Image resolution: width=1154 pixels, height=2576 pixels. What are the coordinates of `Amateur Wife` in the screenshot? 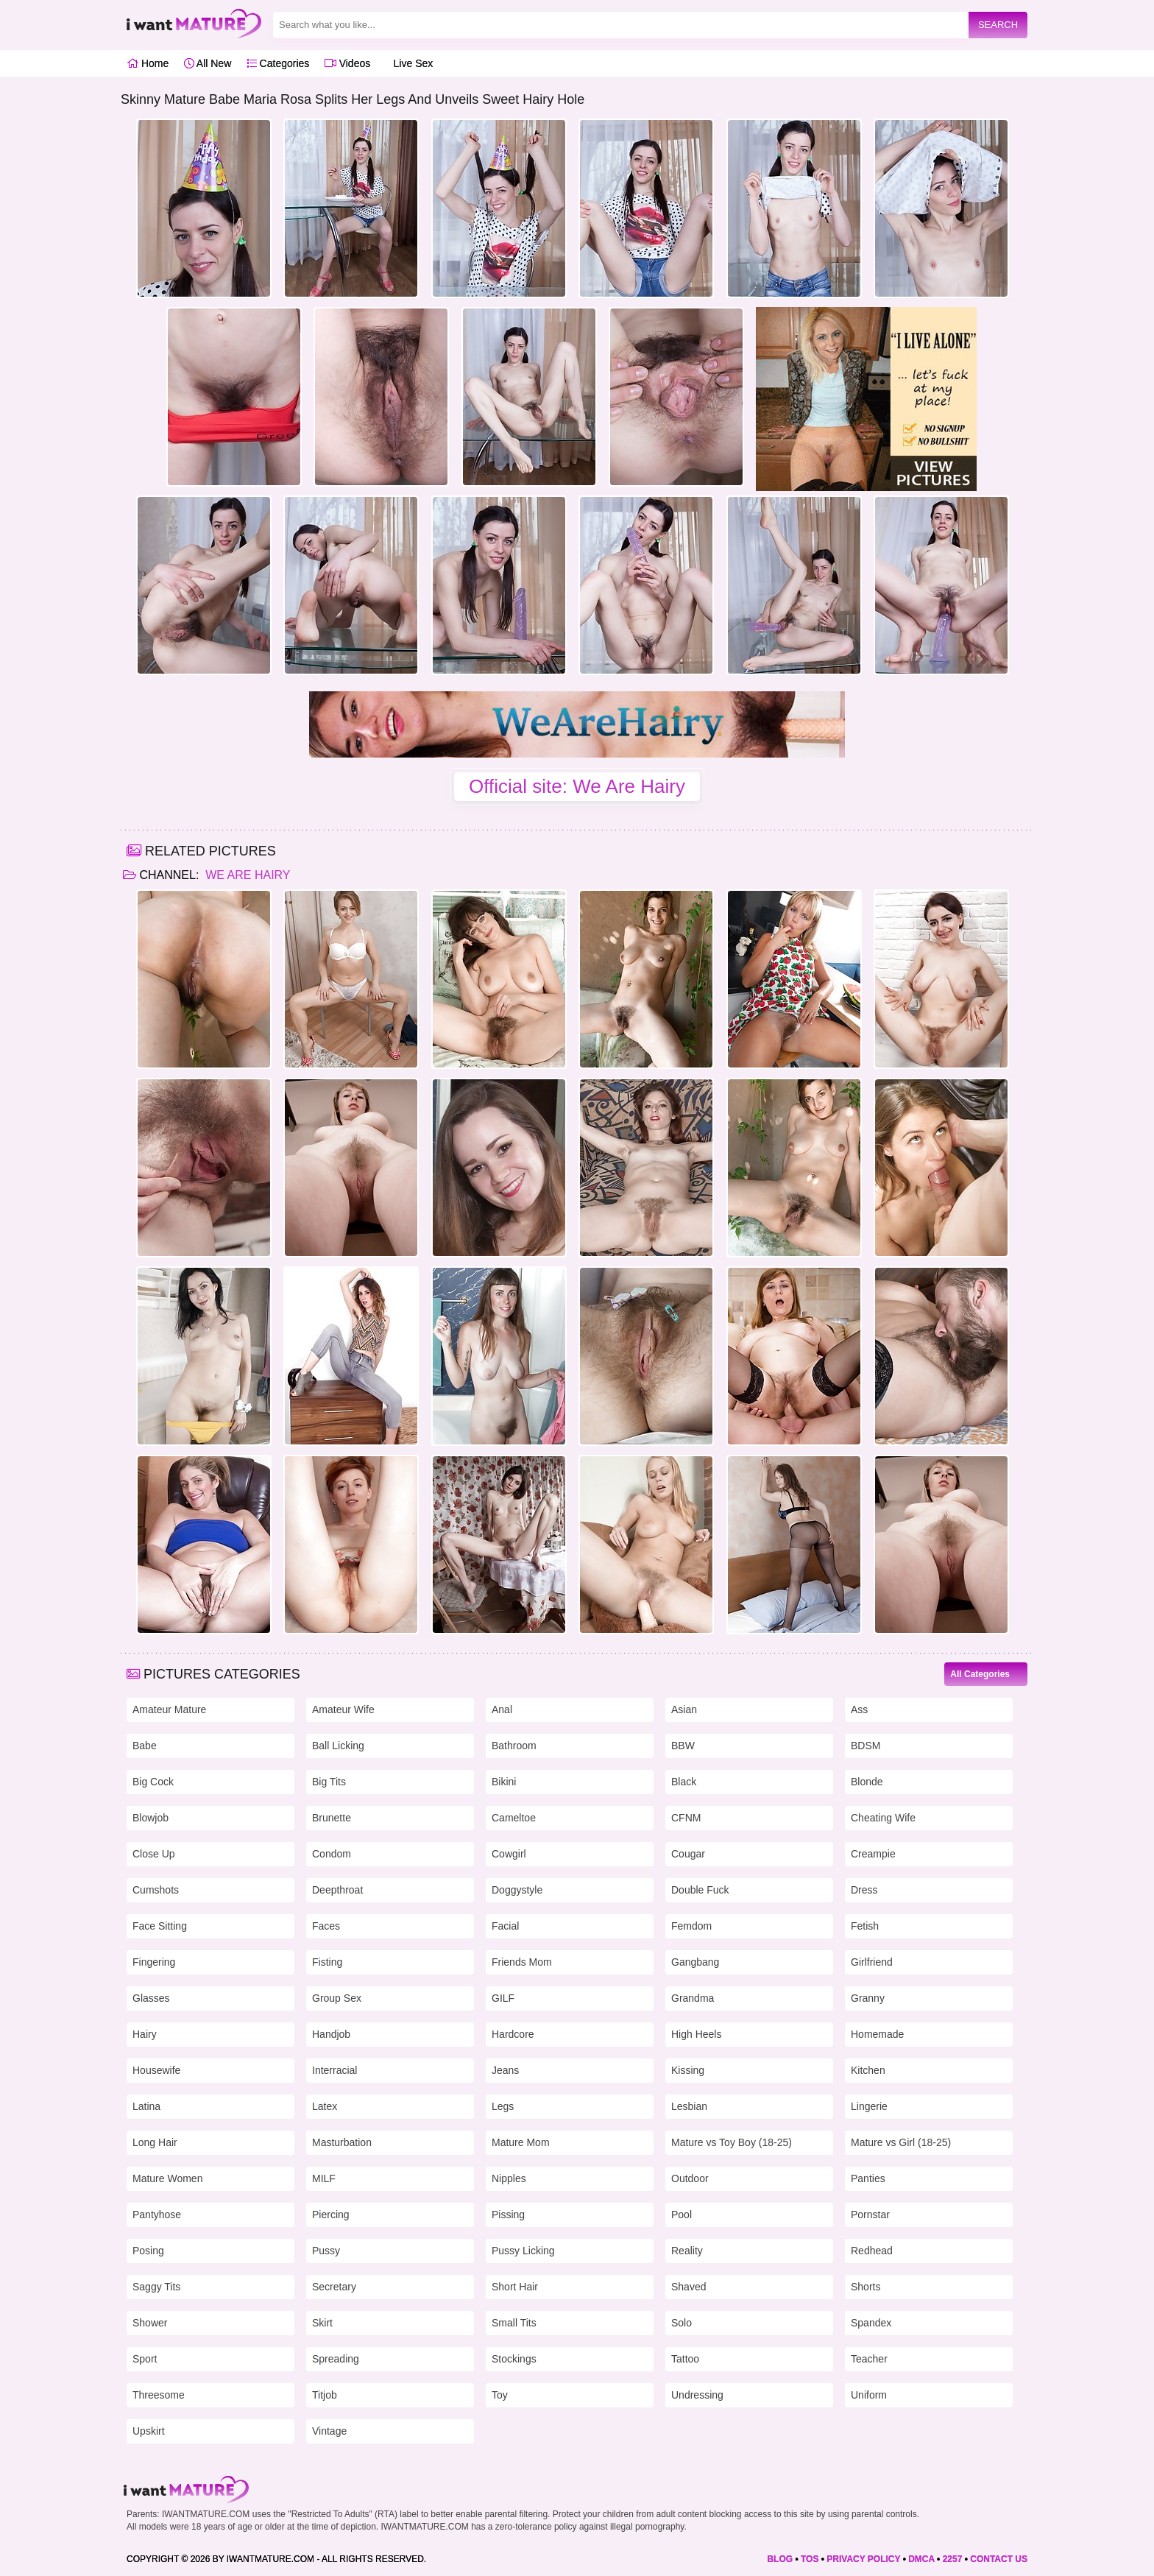 It's located at (343, 1709).